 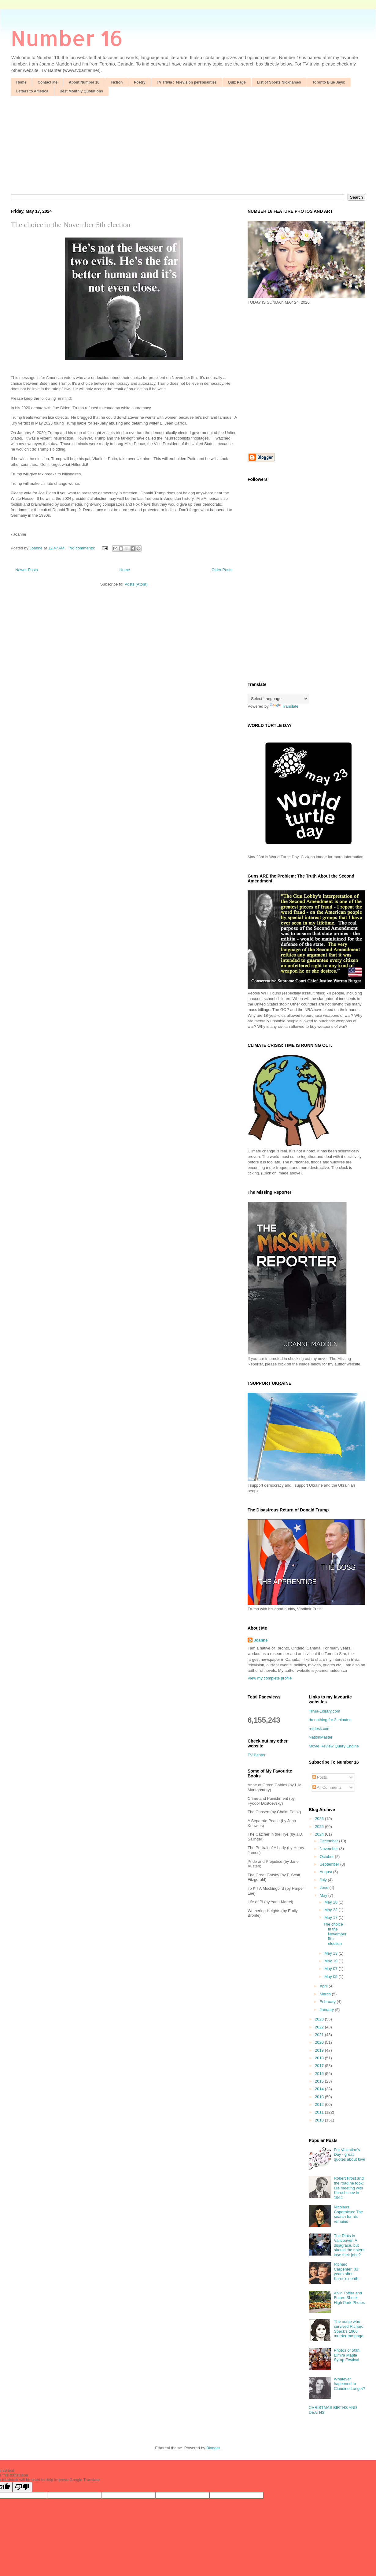 What do you see at coordinates (334, 1746) in the screenshot?
I see `Movie Review Query Engine` at bounding box center [334, 1746].